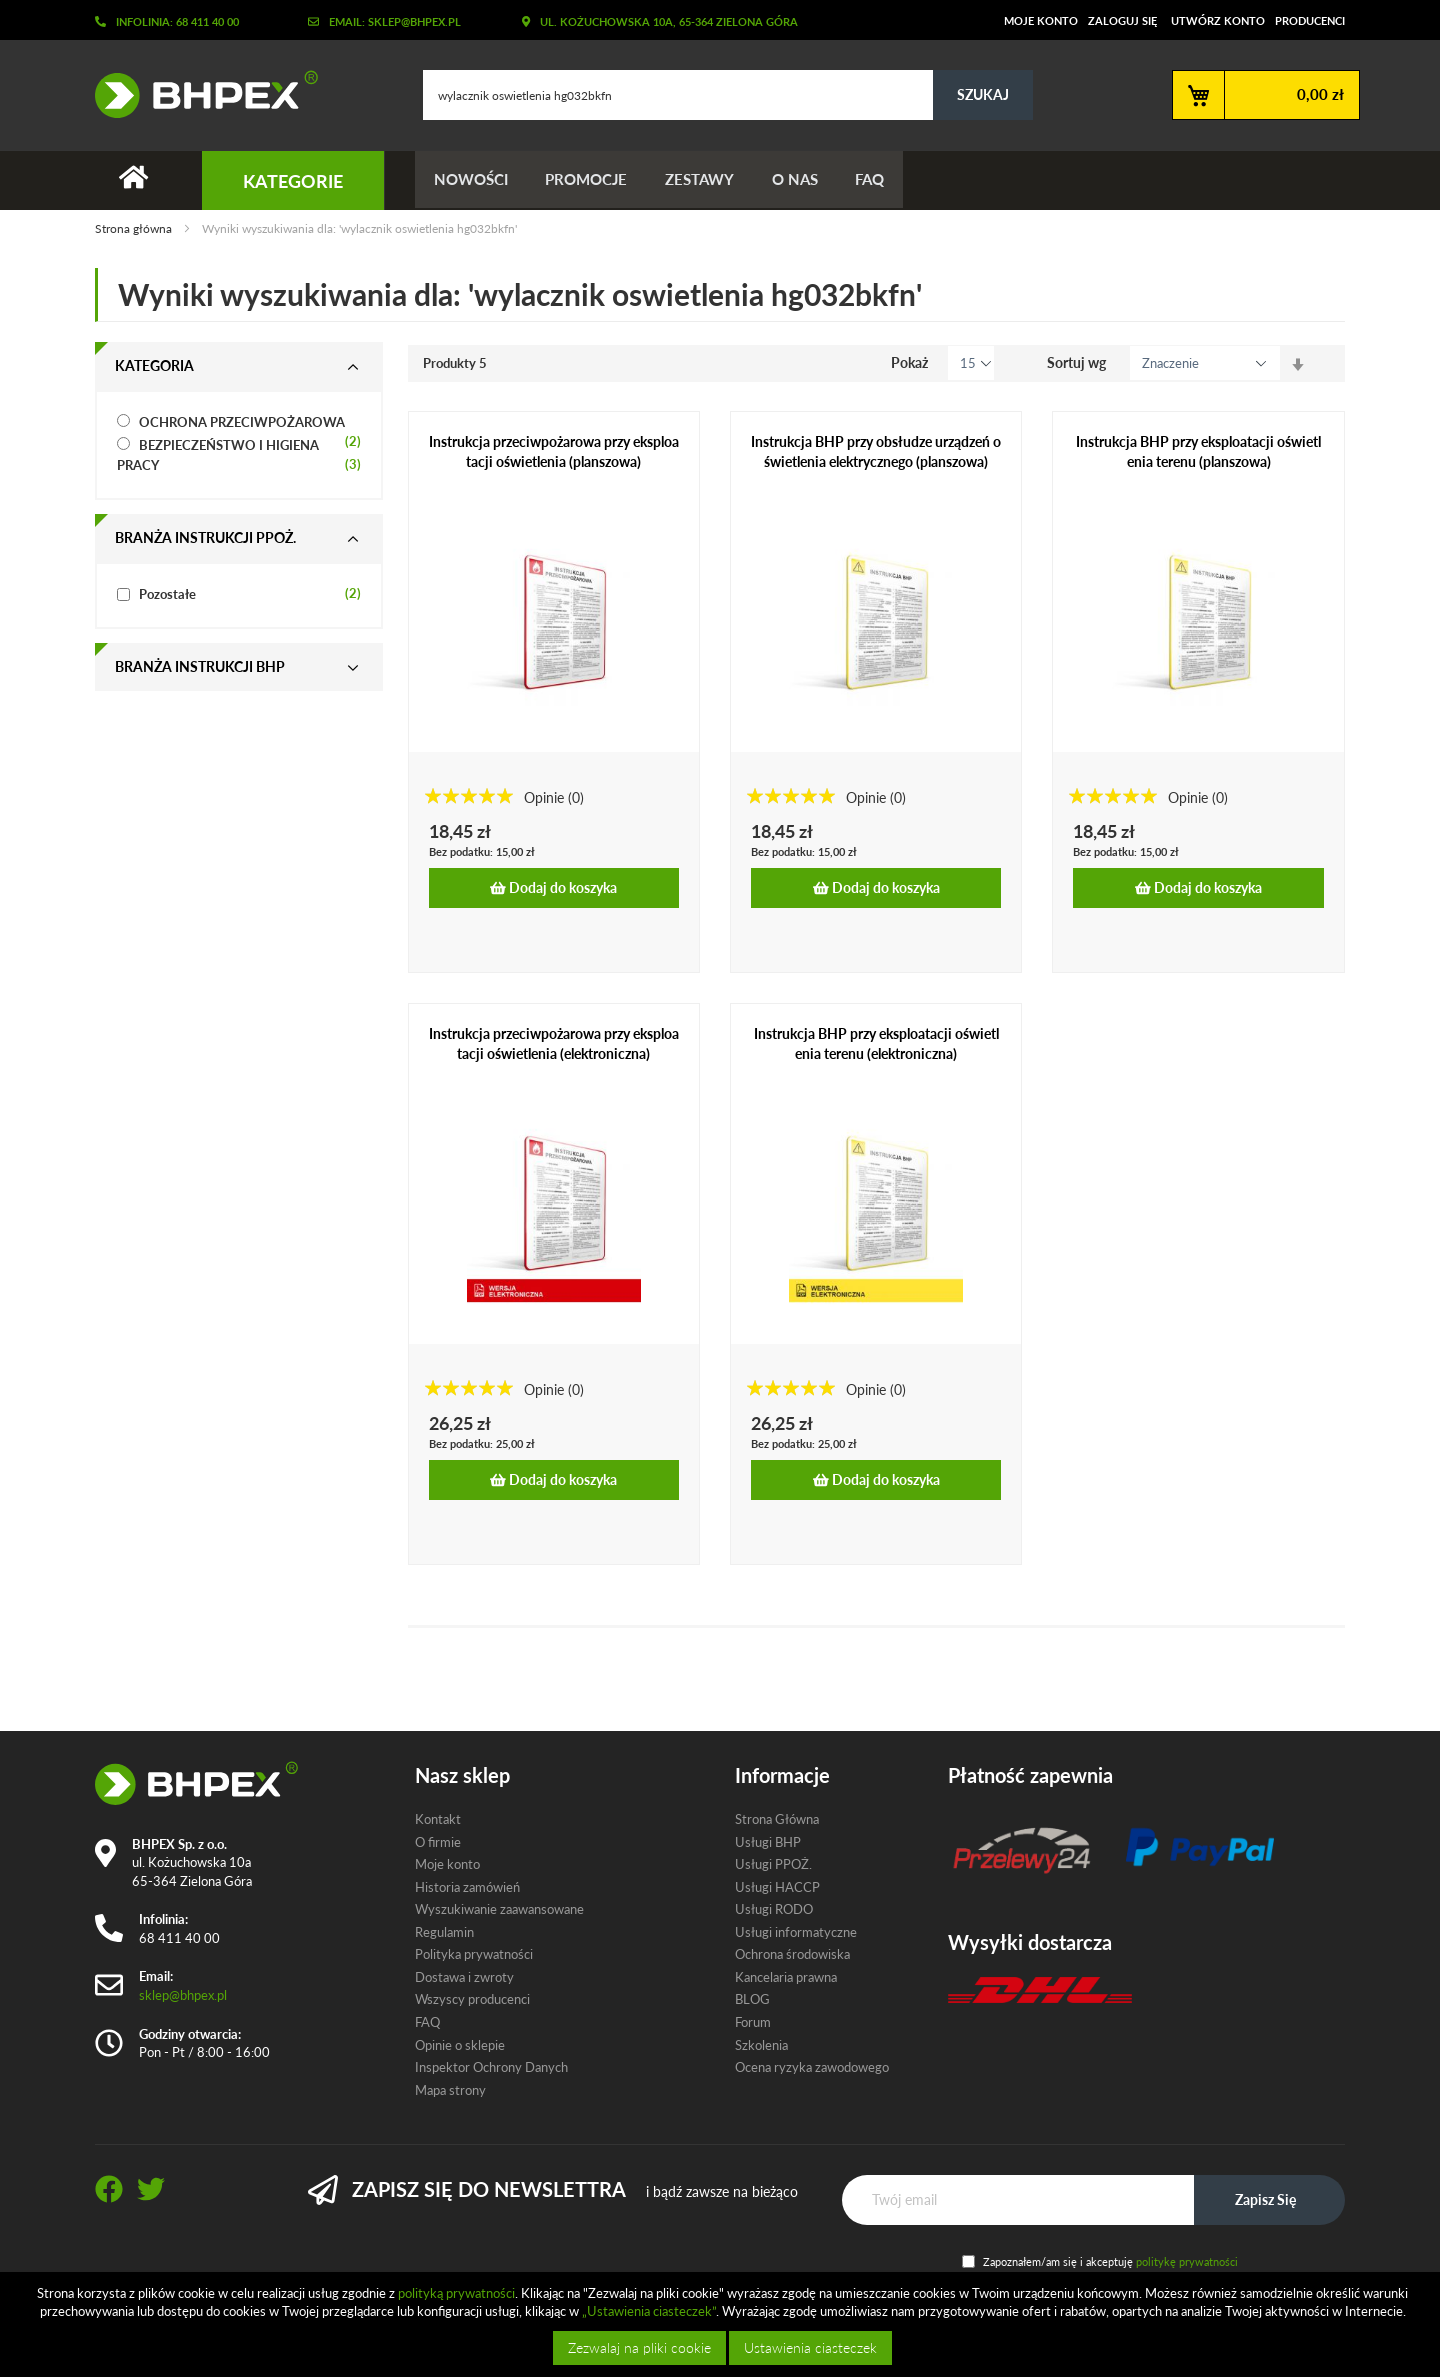 The image size is (1440, 2377). I want to click on „Ustawienia ciasteczek”, so click(649, 2311).